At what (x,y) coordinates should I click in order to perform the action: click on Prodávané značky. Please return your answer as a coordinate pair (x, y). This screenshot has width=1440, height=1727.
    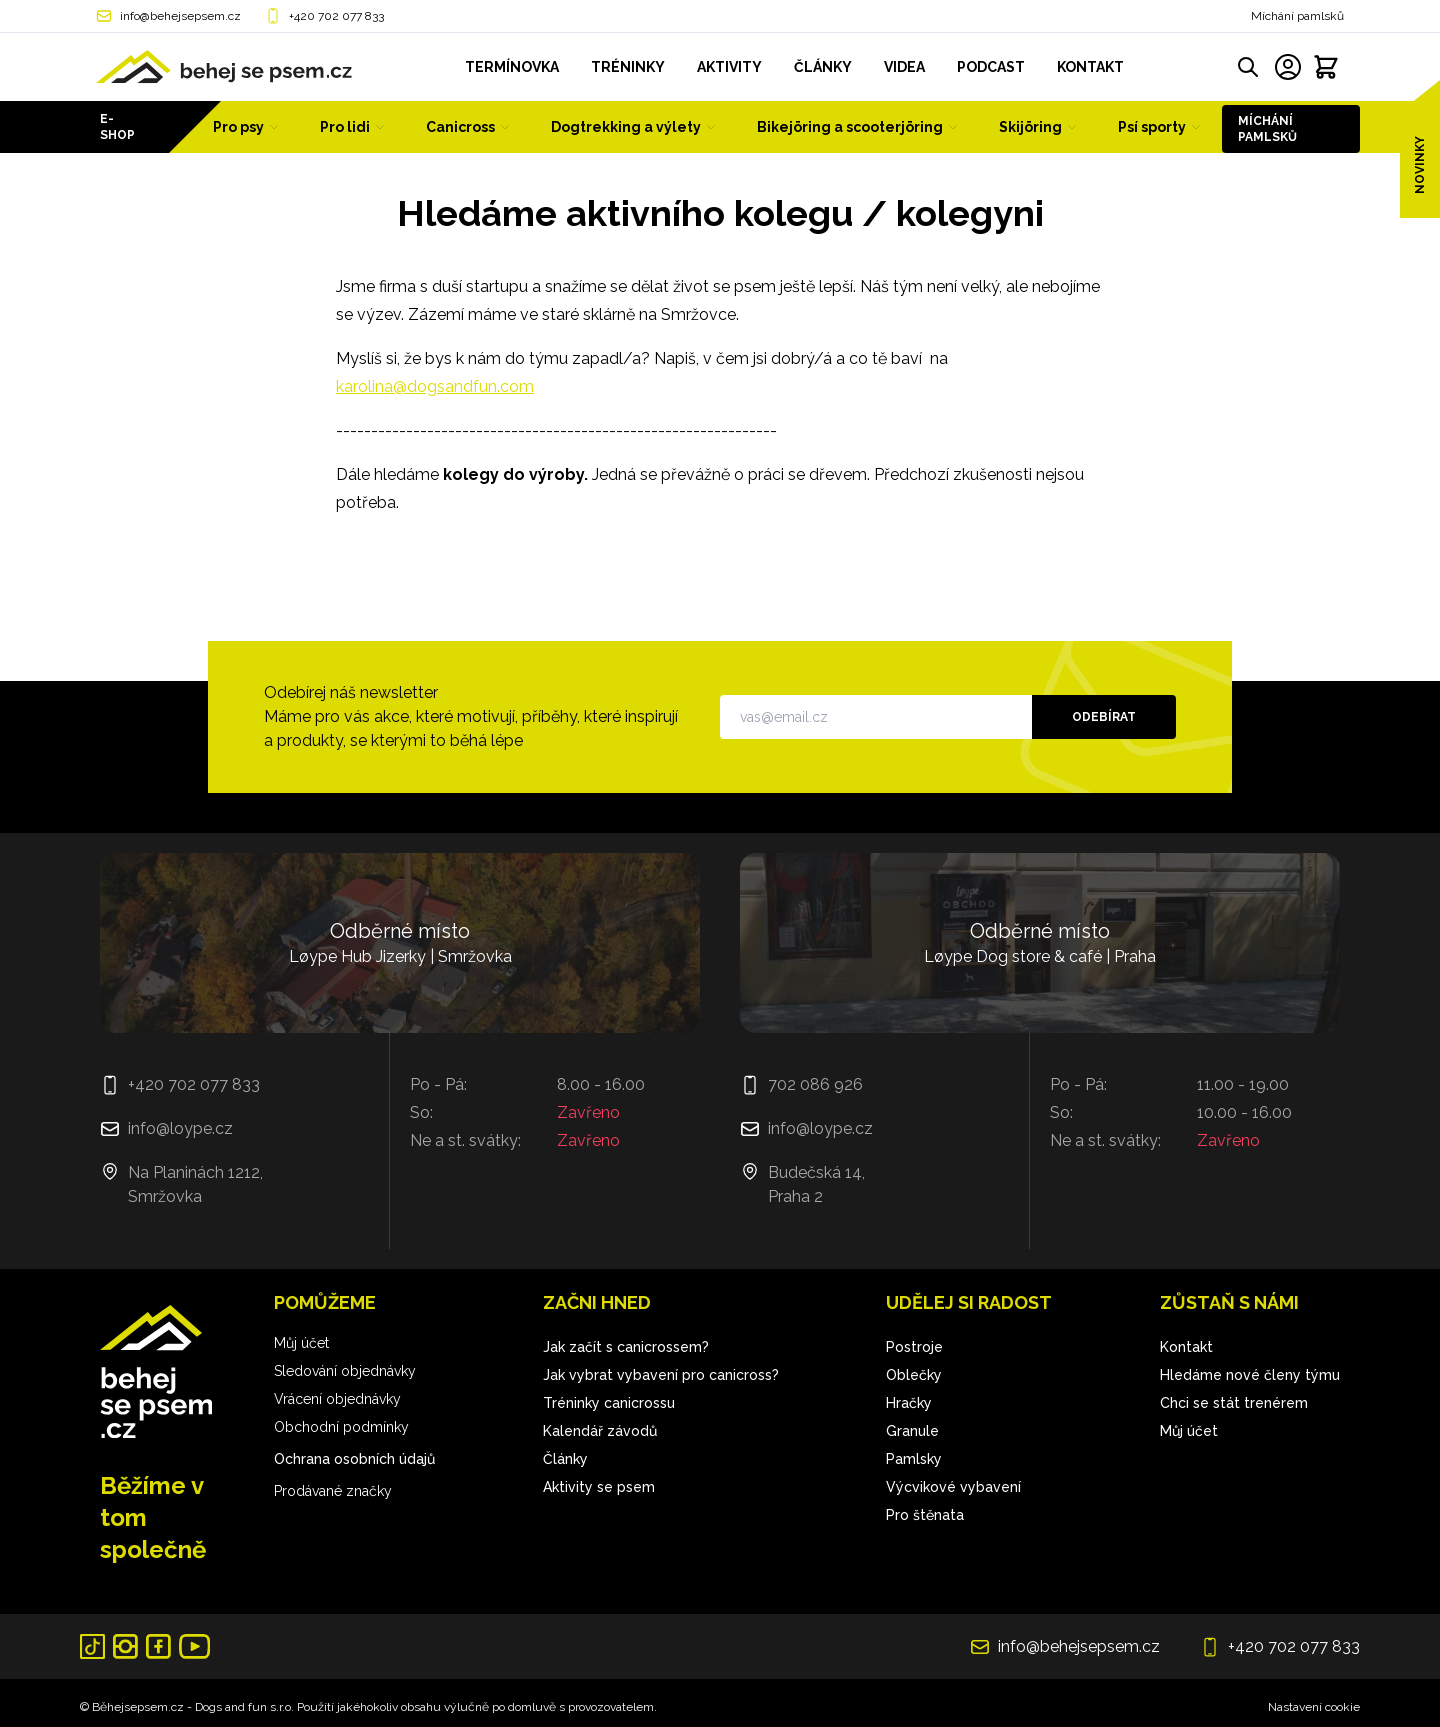
    Looking at the image, I should click on (333, 1491).